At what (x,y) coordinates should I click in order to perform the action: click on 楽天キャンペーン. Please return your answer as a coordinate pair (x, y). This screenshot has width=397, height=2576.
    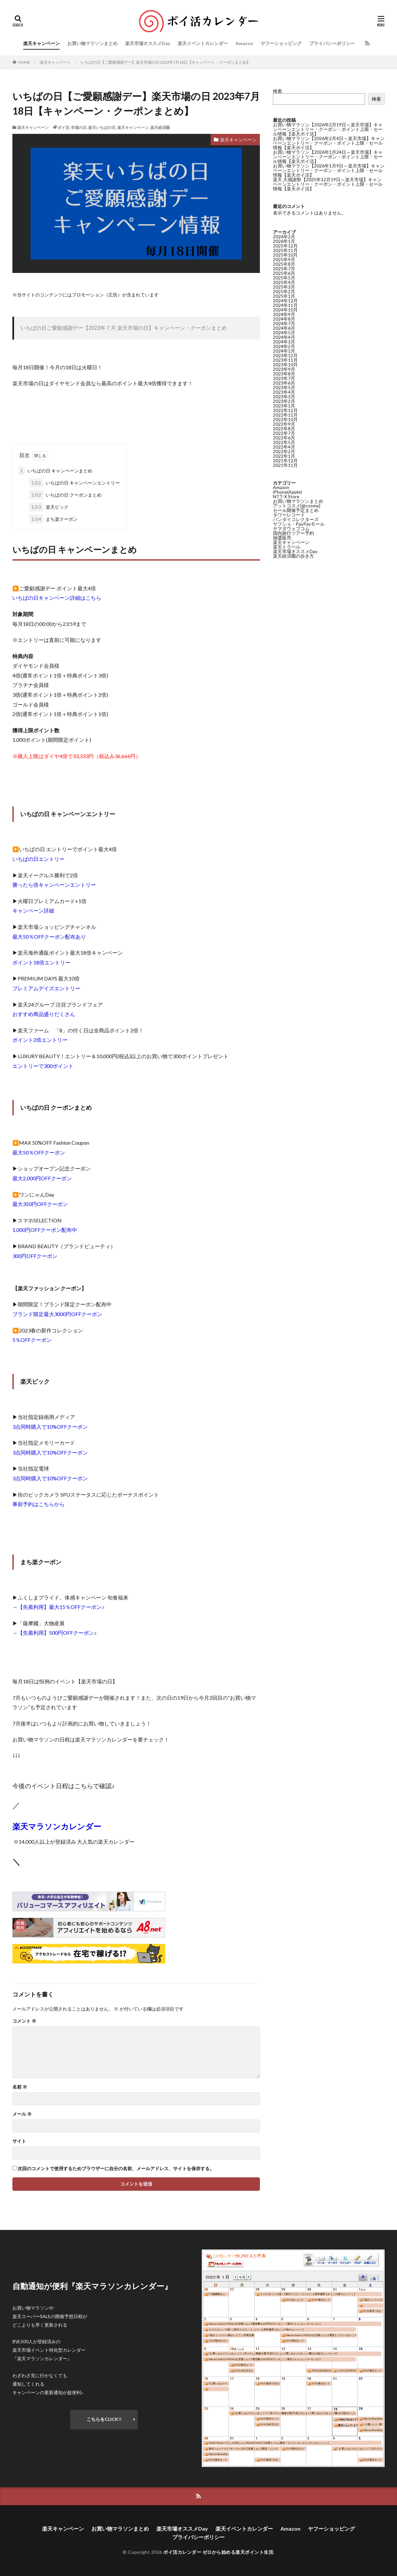
    Looking at the image, I should click on (41, 43).